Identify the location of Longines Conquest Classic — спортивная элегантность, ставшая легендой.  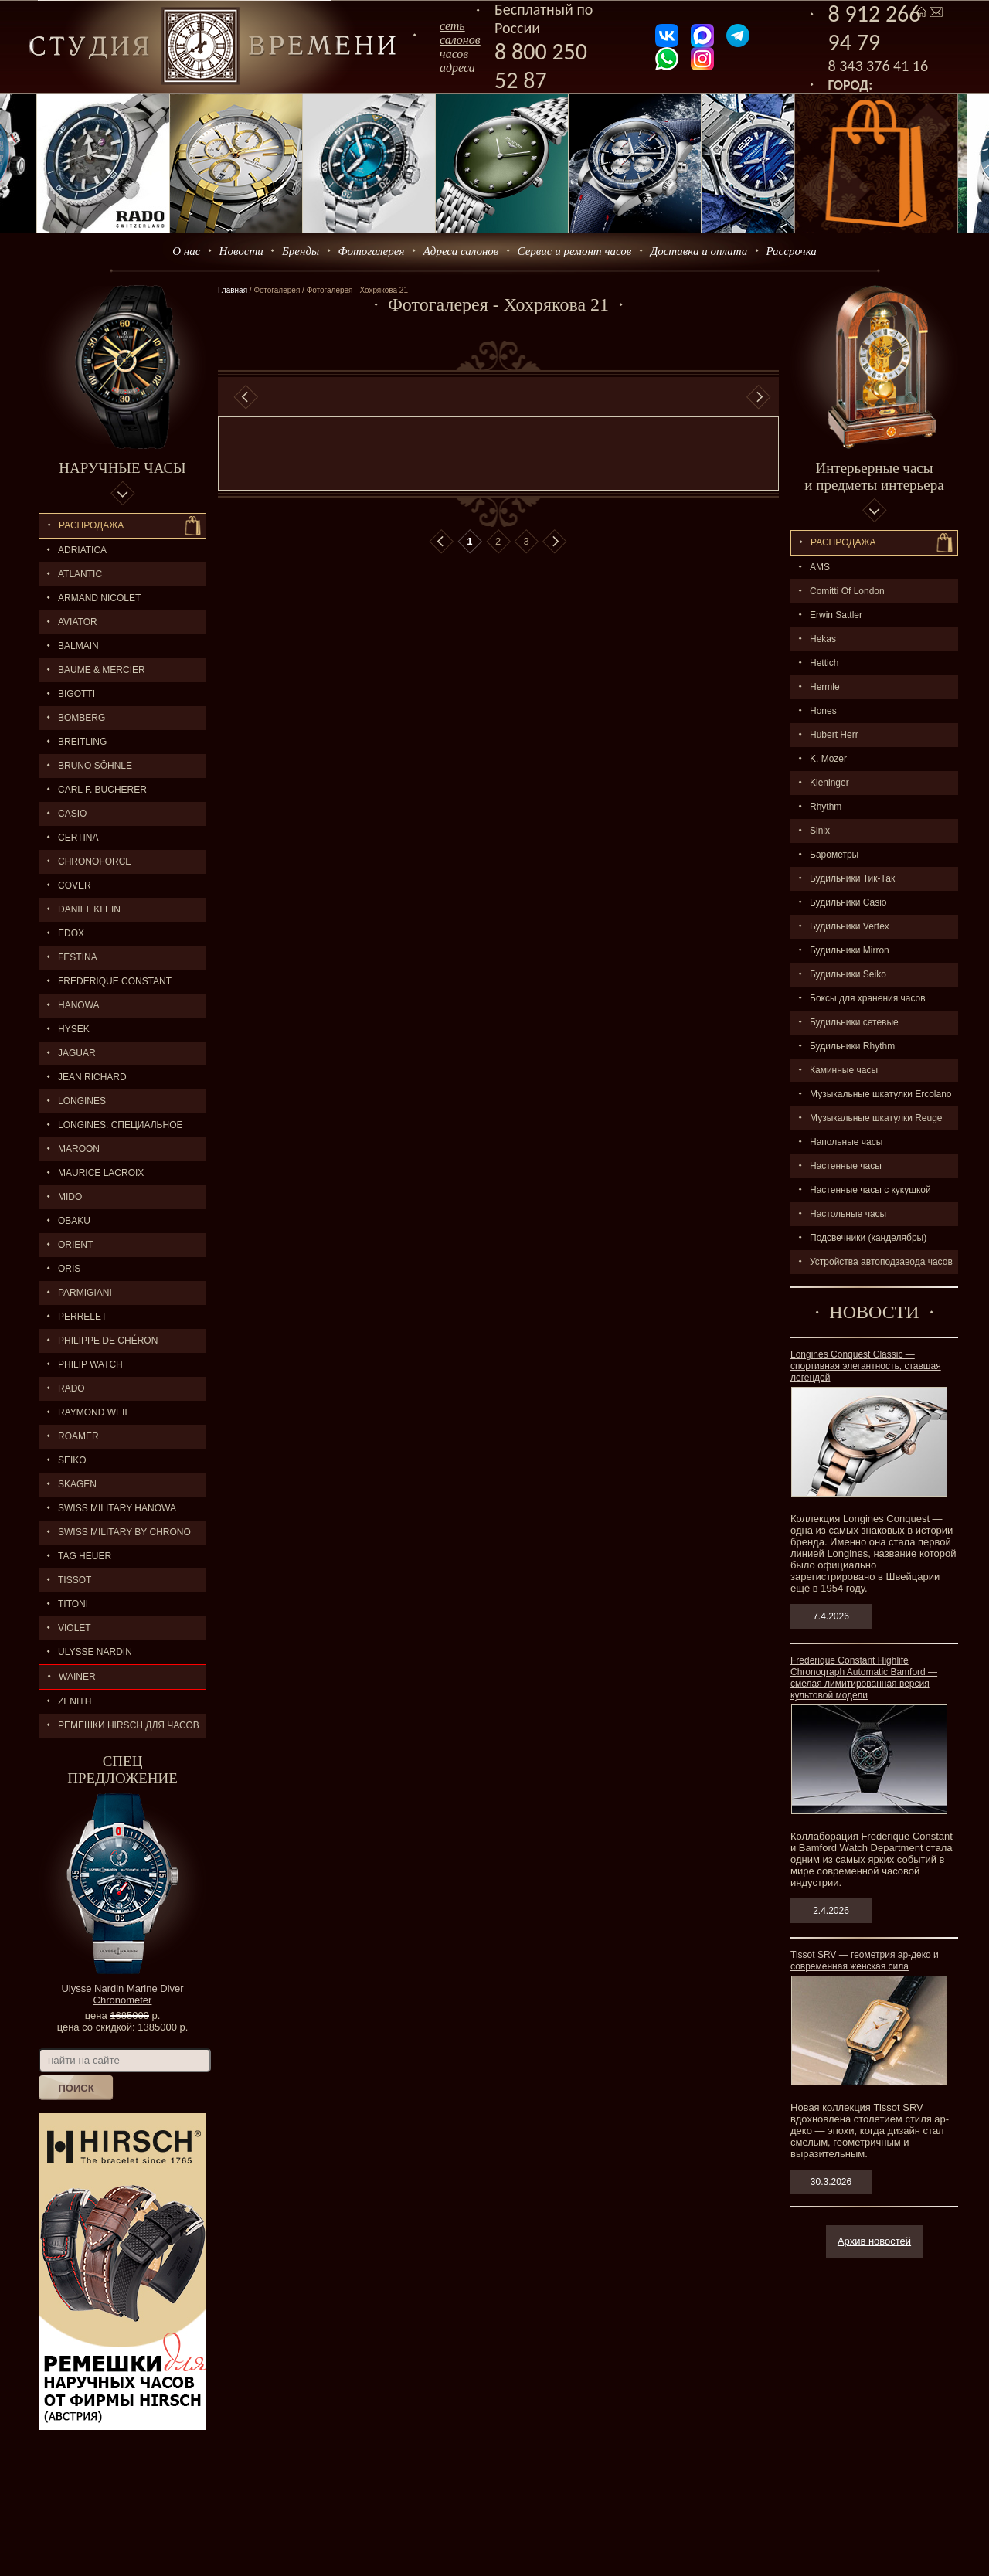
(865, 1366).